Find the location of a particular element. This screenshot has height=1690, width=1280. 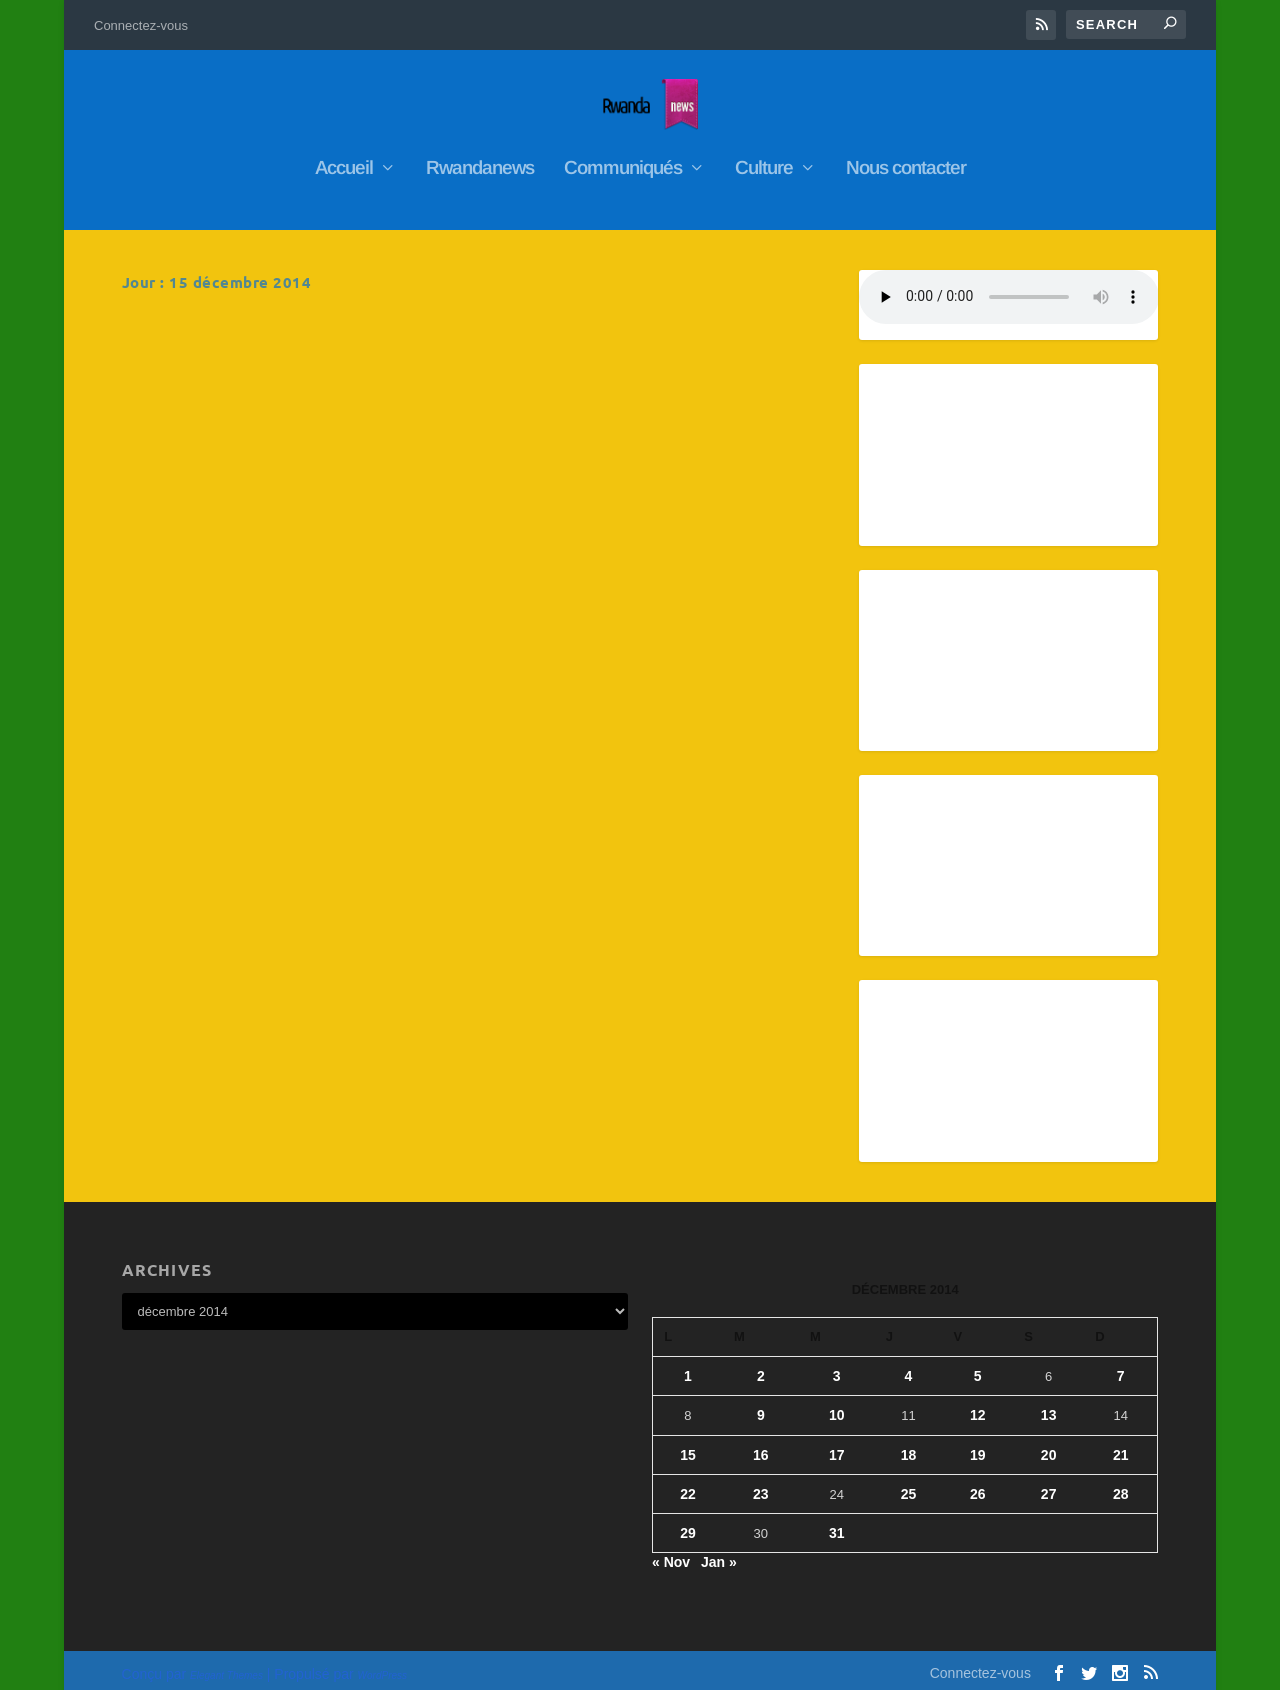

21 [Publications publiées sur 21 December 2014] is located at coordinates (1121, 1445).